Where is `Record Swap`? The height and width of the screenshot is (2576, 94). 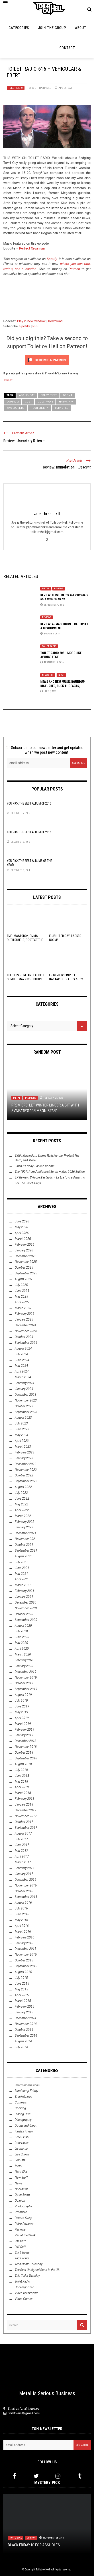 Record Swap is located at coordinates (23, 2218).